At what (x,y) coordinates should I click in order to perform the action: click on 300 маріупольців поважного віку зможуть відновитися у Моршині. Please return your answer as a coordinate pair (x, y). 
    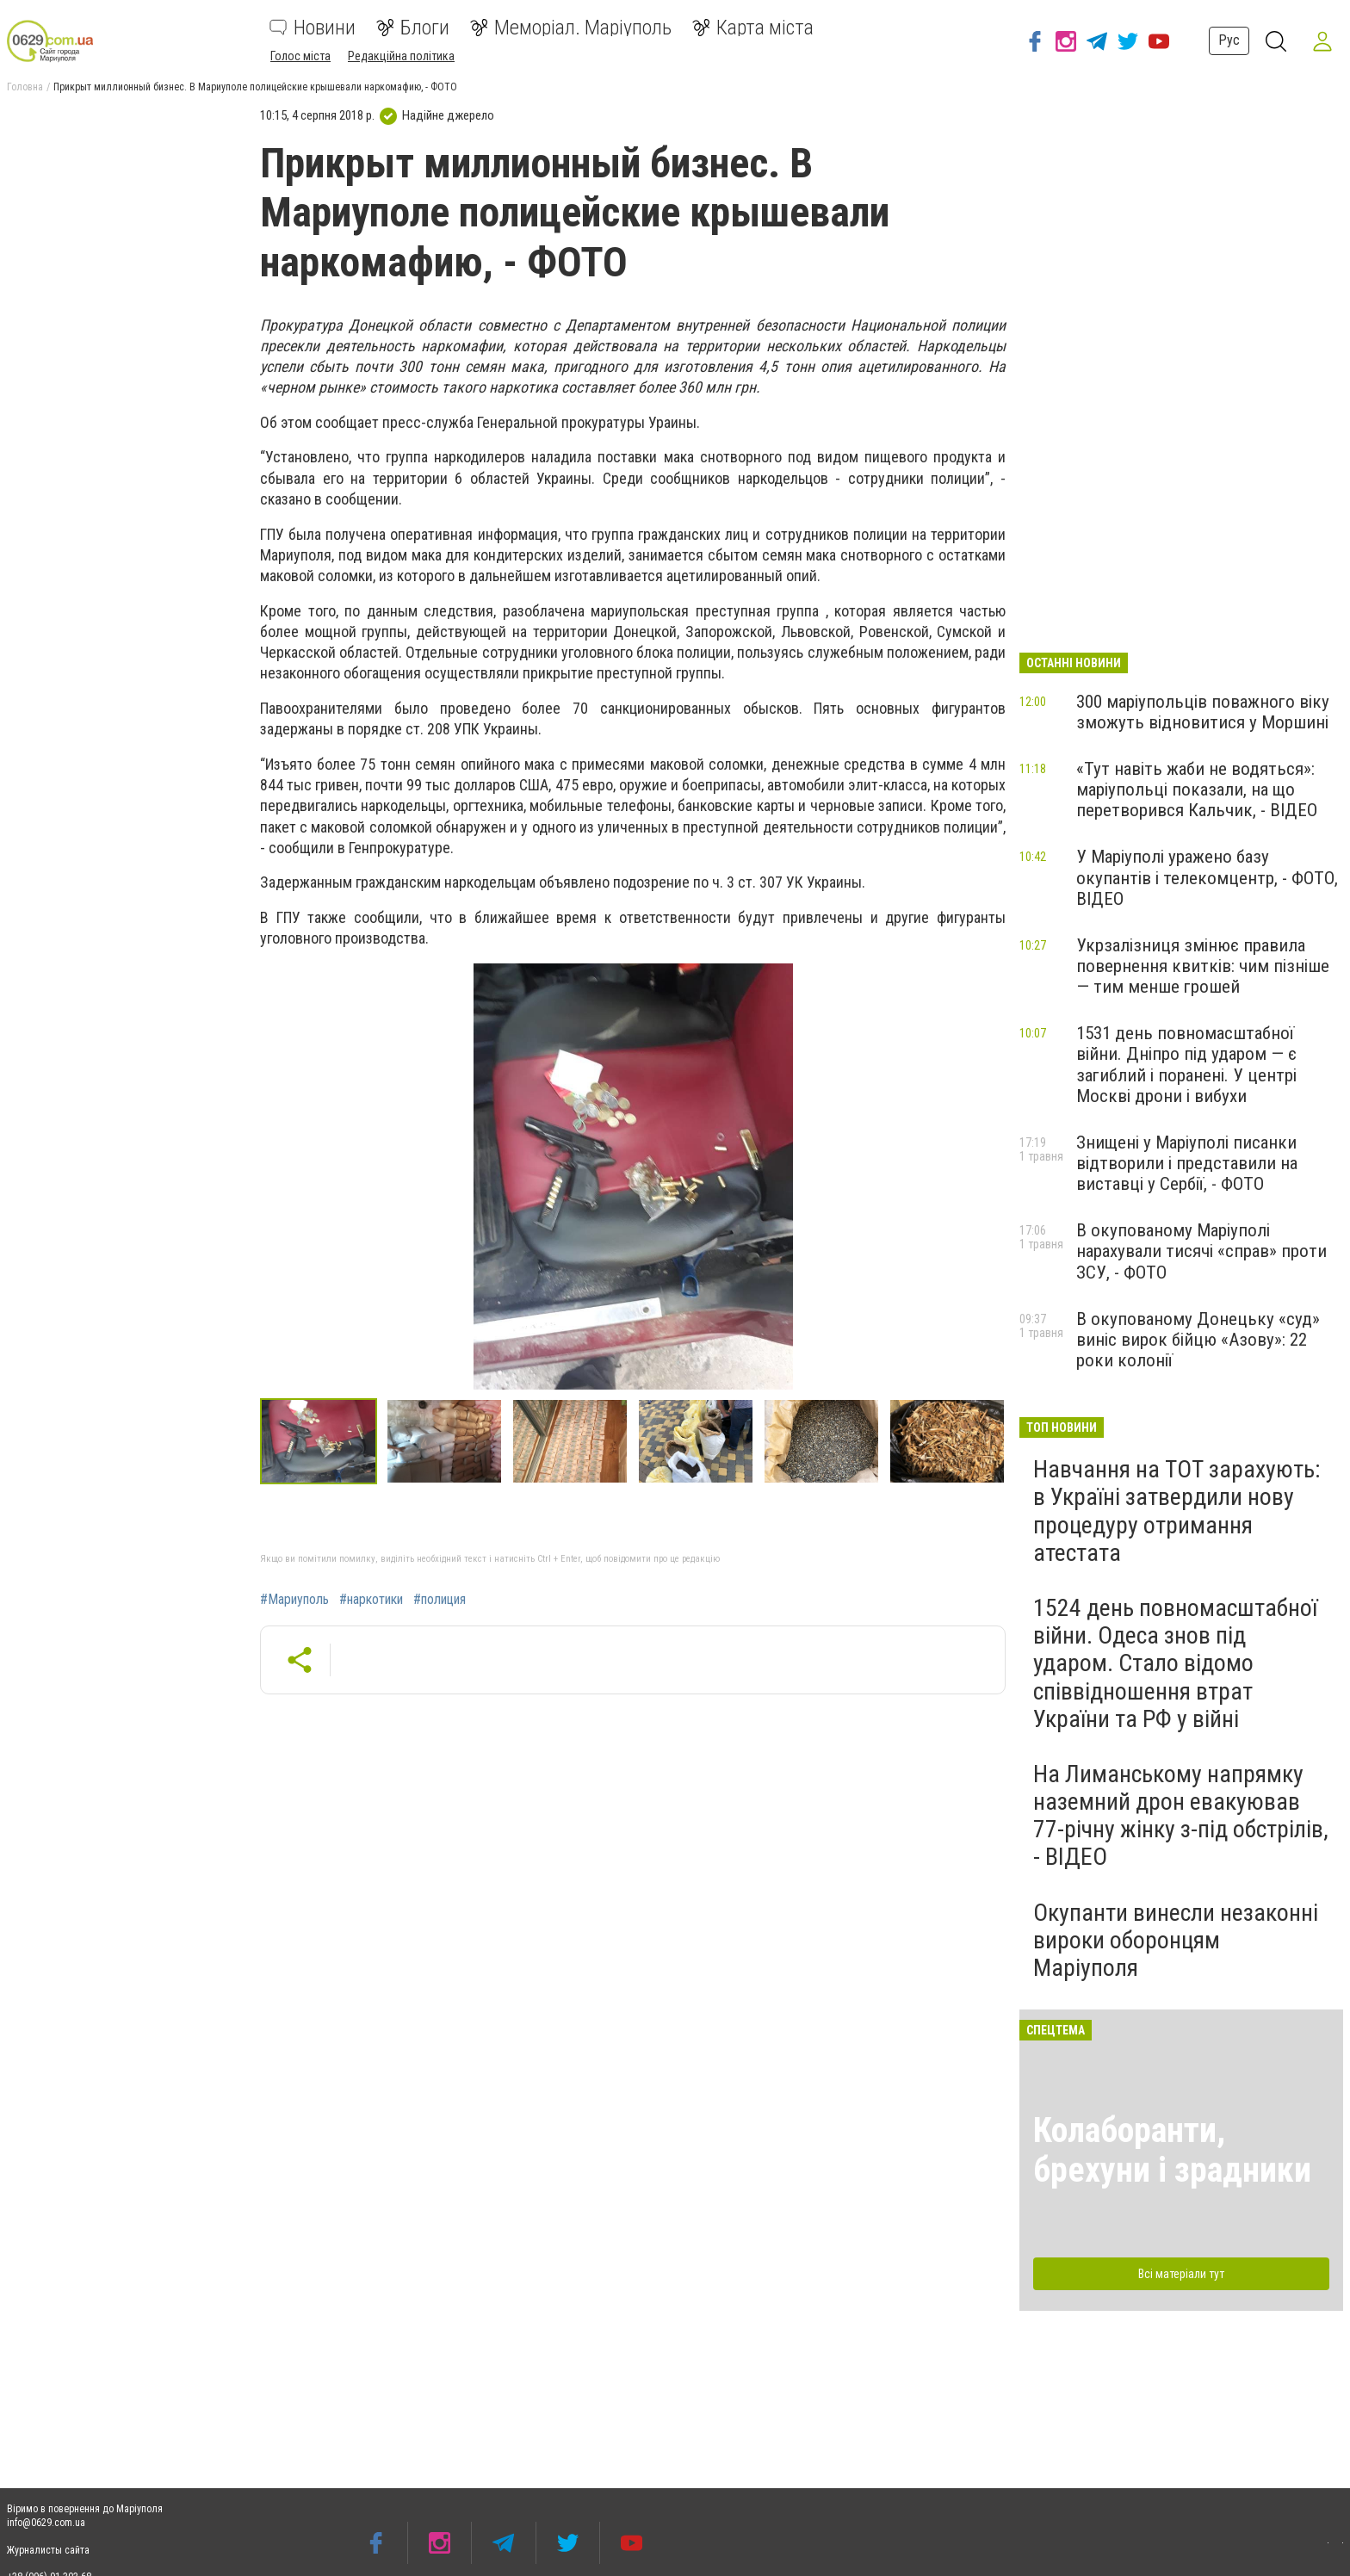
    Looking at the image, I should click on (1202, 712).